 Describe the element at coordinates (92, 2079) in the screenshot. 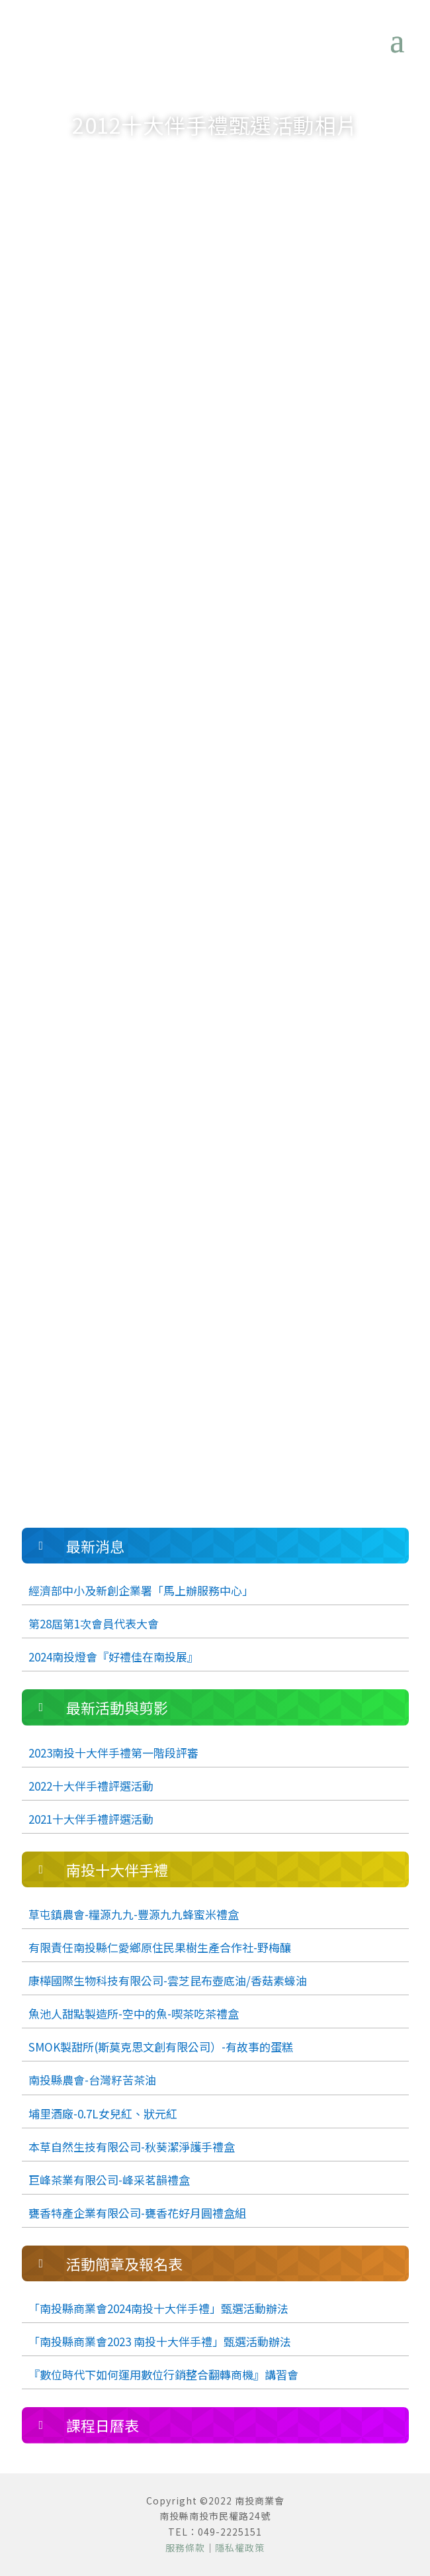

I see `南投縣農會-台灣籽苦茶油` at that location.